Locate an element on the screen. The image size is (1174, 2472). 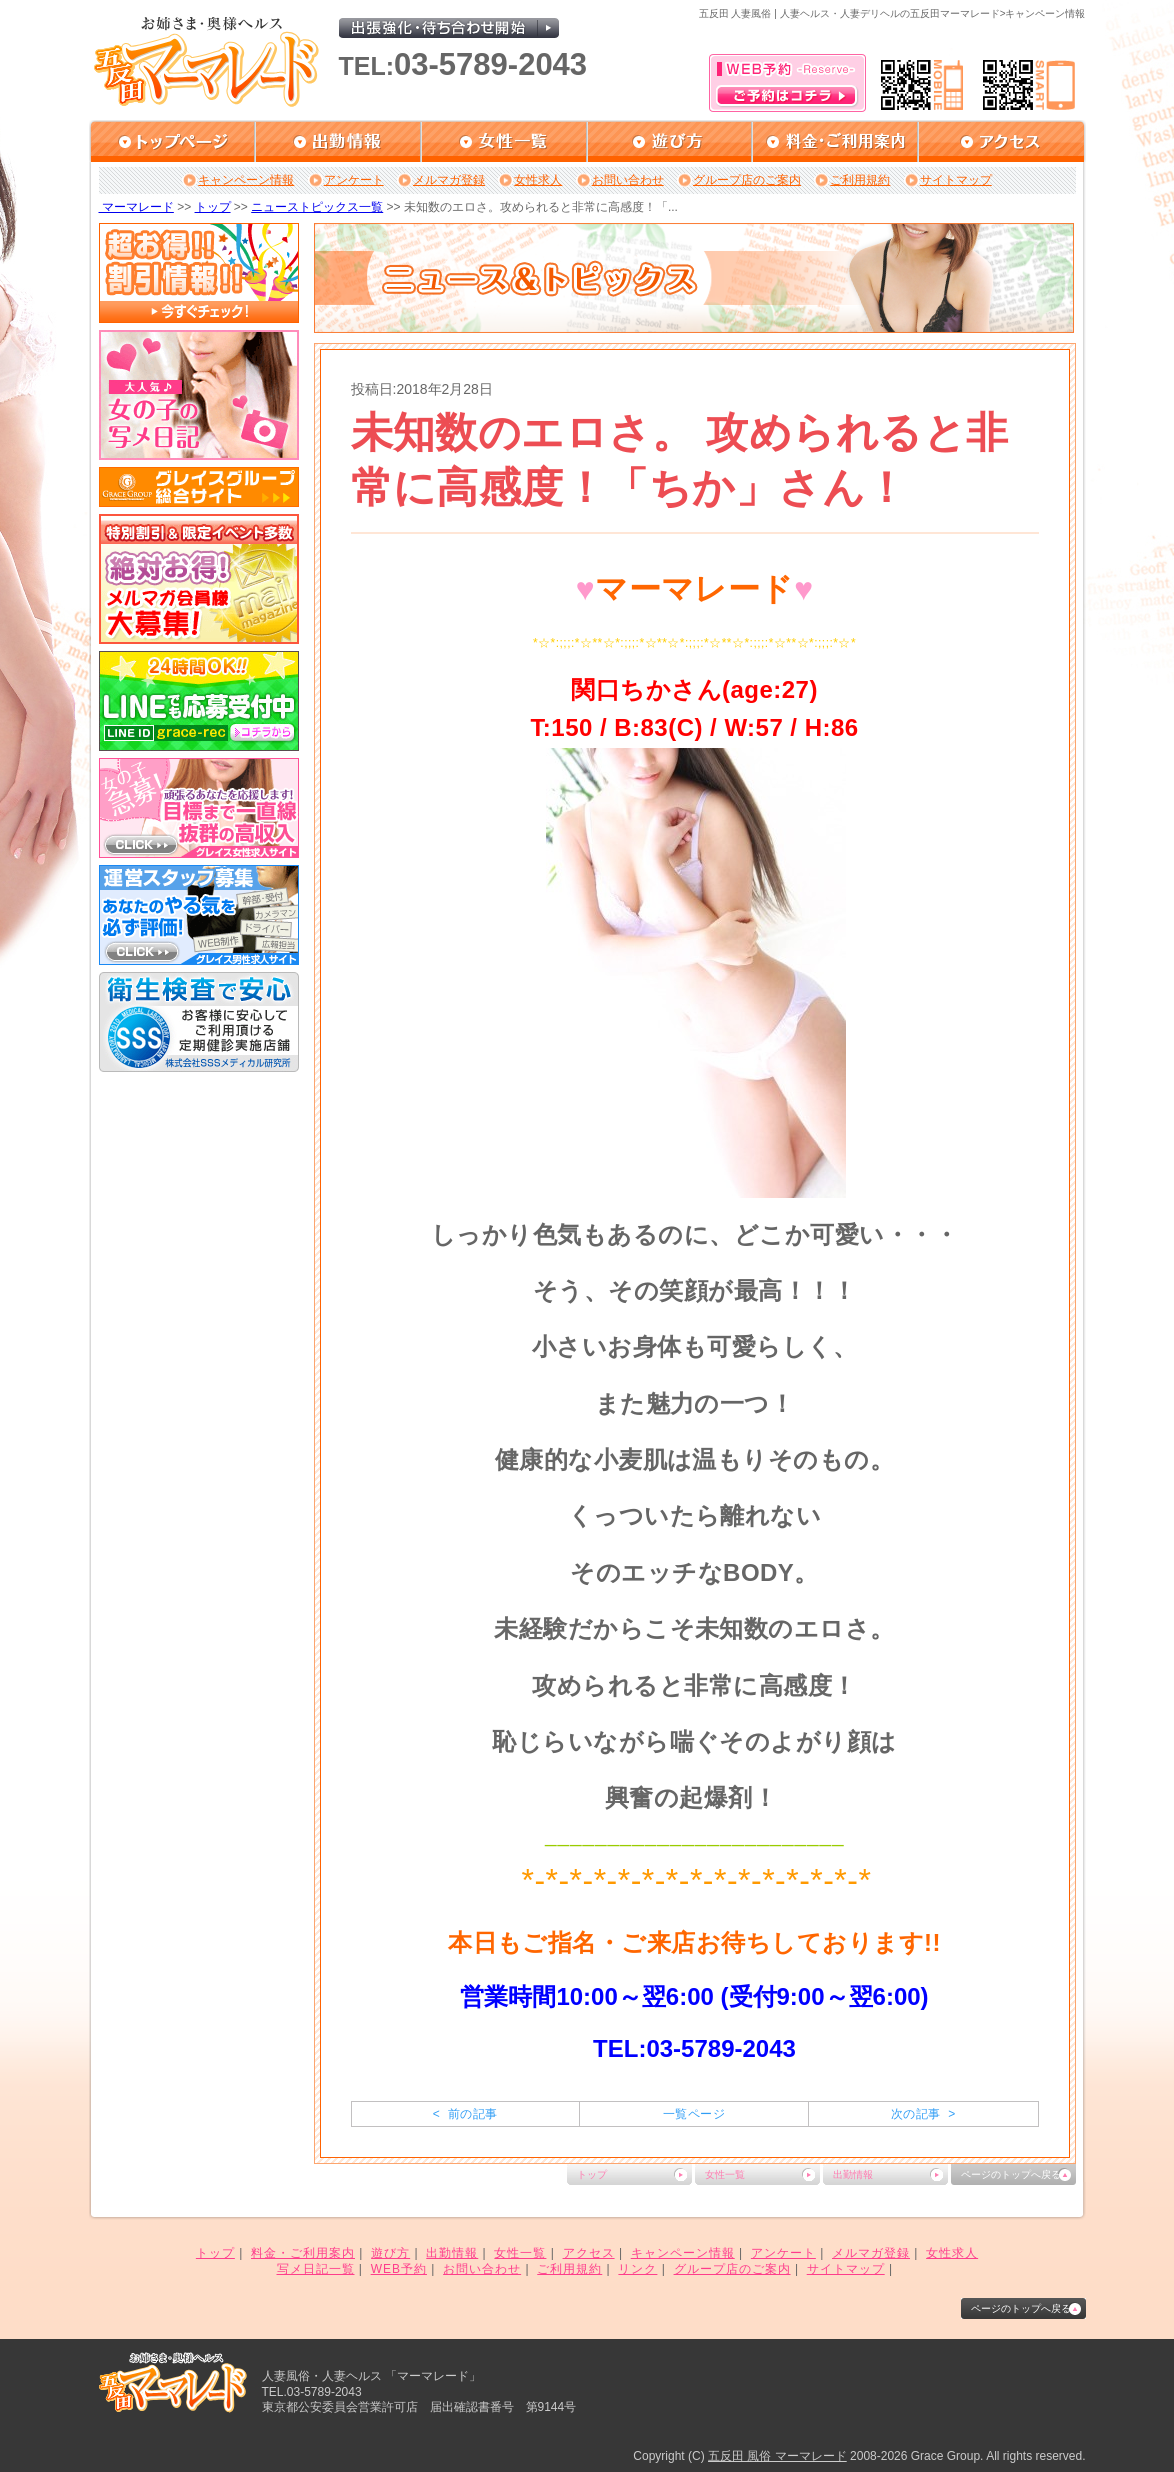
アンケート is located at coordinates (354, 180).